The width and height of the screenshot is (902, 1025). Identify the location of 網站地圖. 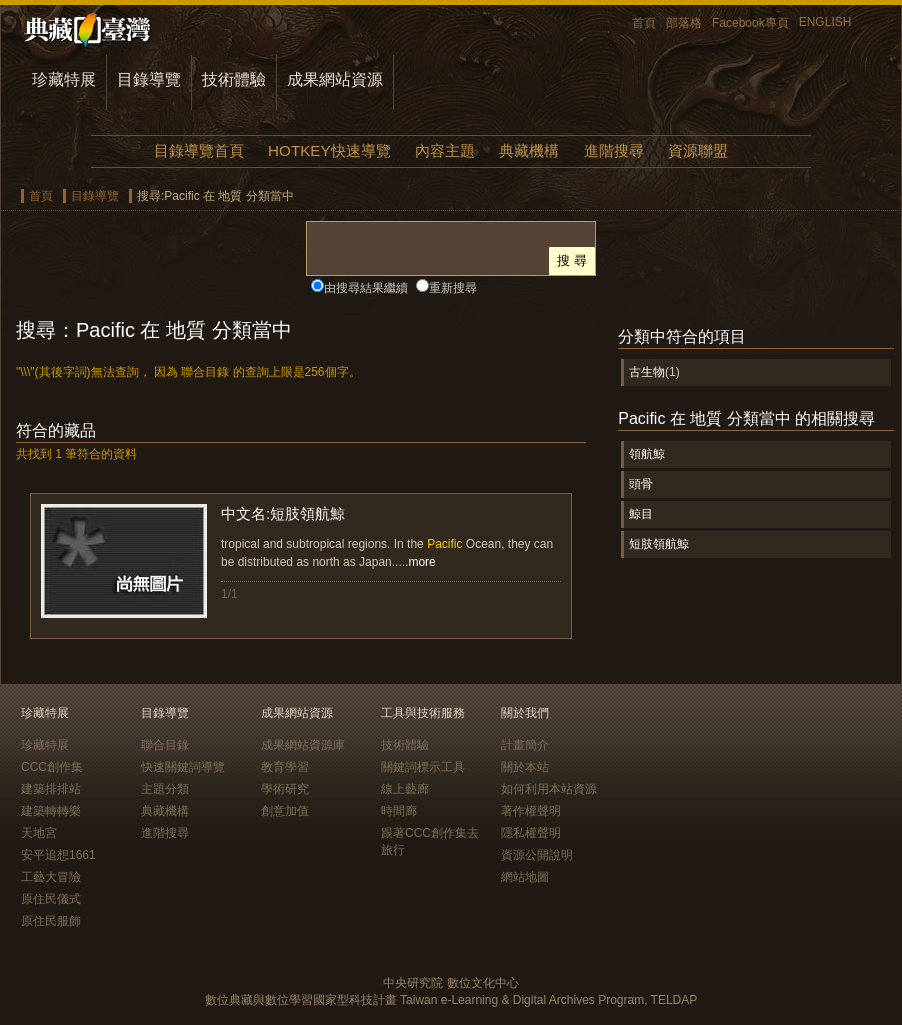
(525, 877).